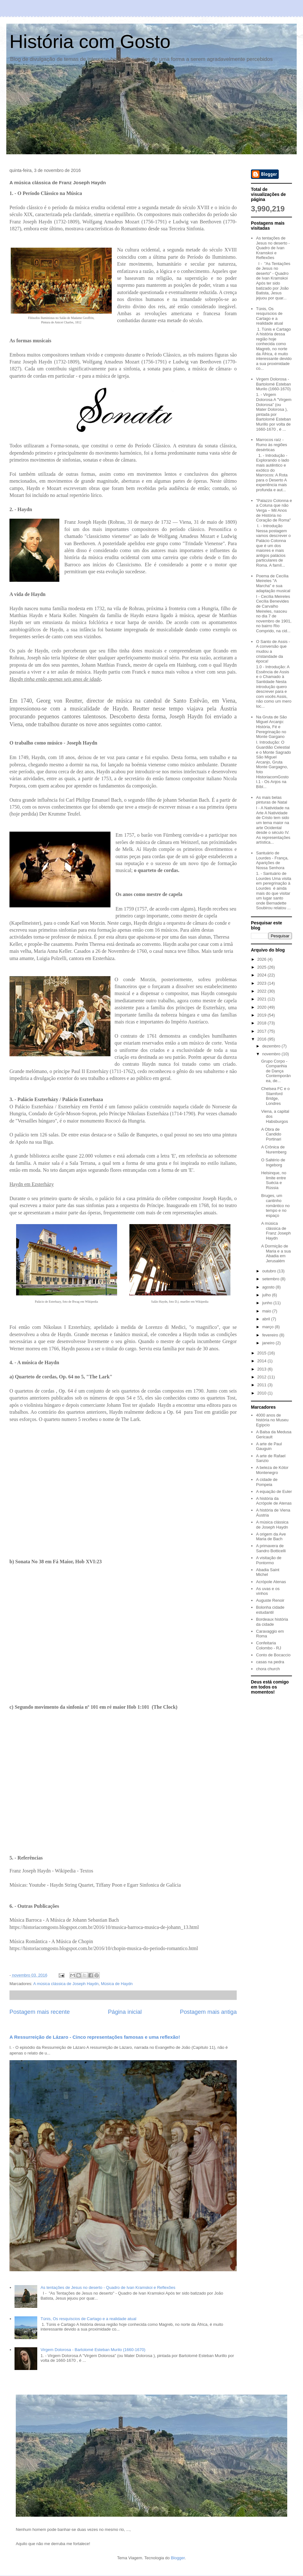 The height and width of the screenshot is (2576, 303). I want to click on Auguste Renoir, so click(270, 1600).